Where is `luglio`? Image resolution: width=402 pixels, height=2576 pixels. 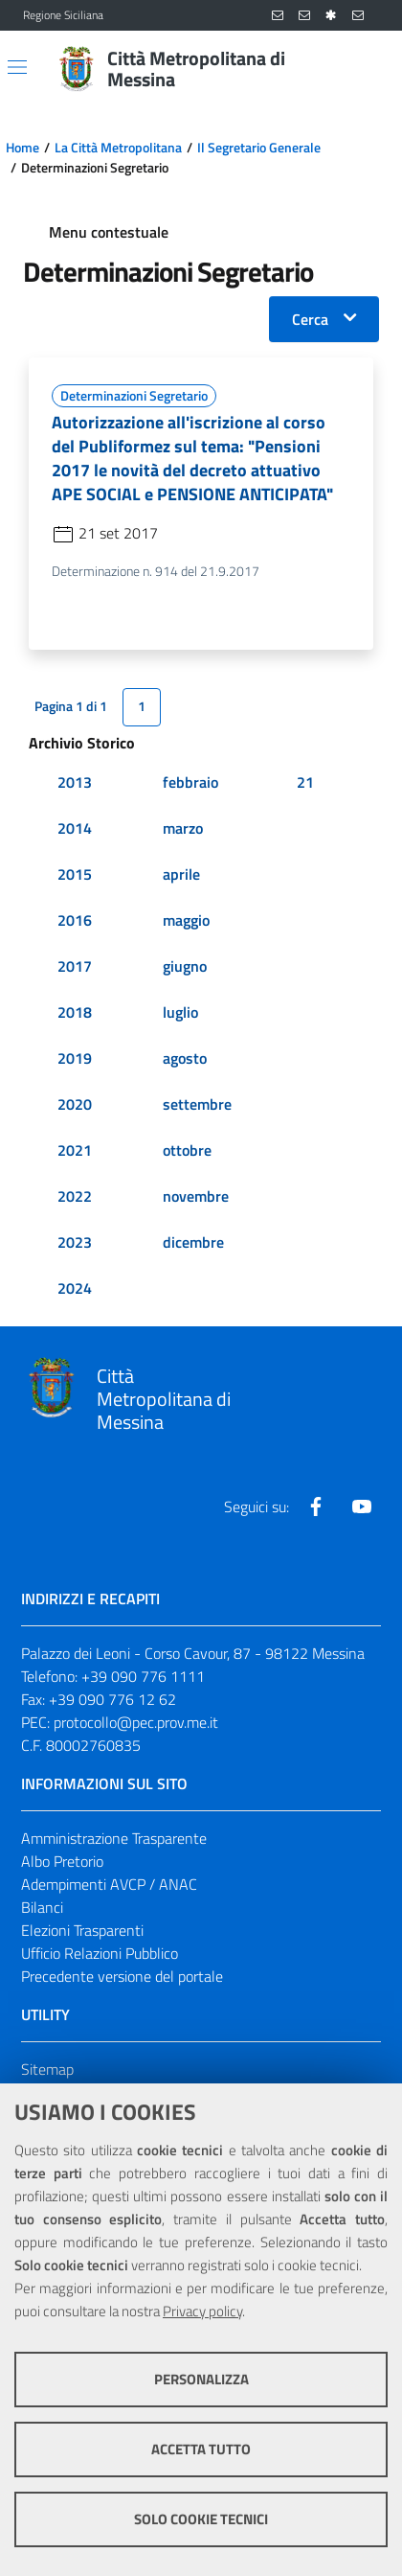 luglio is located at coordinates (180, 1012).